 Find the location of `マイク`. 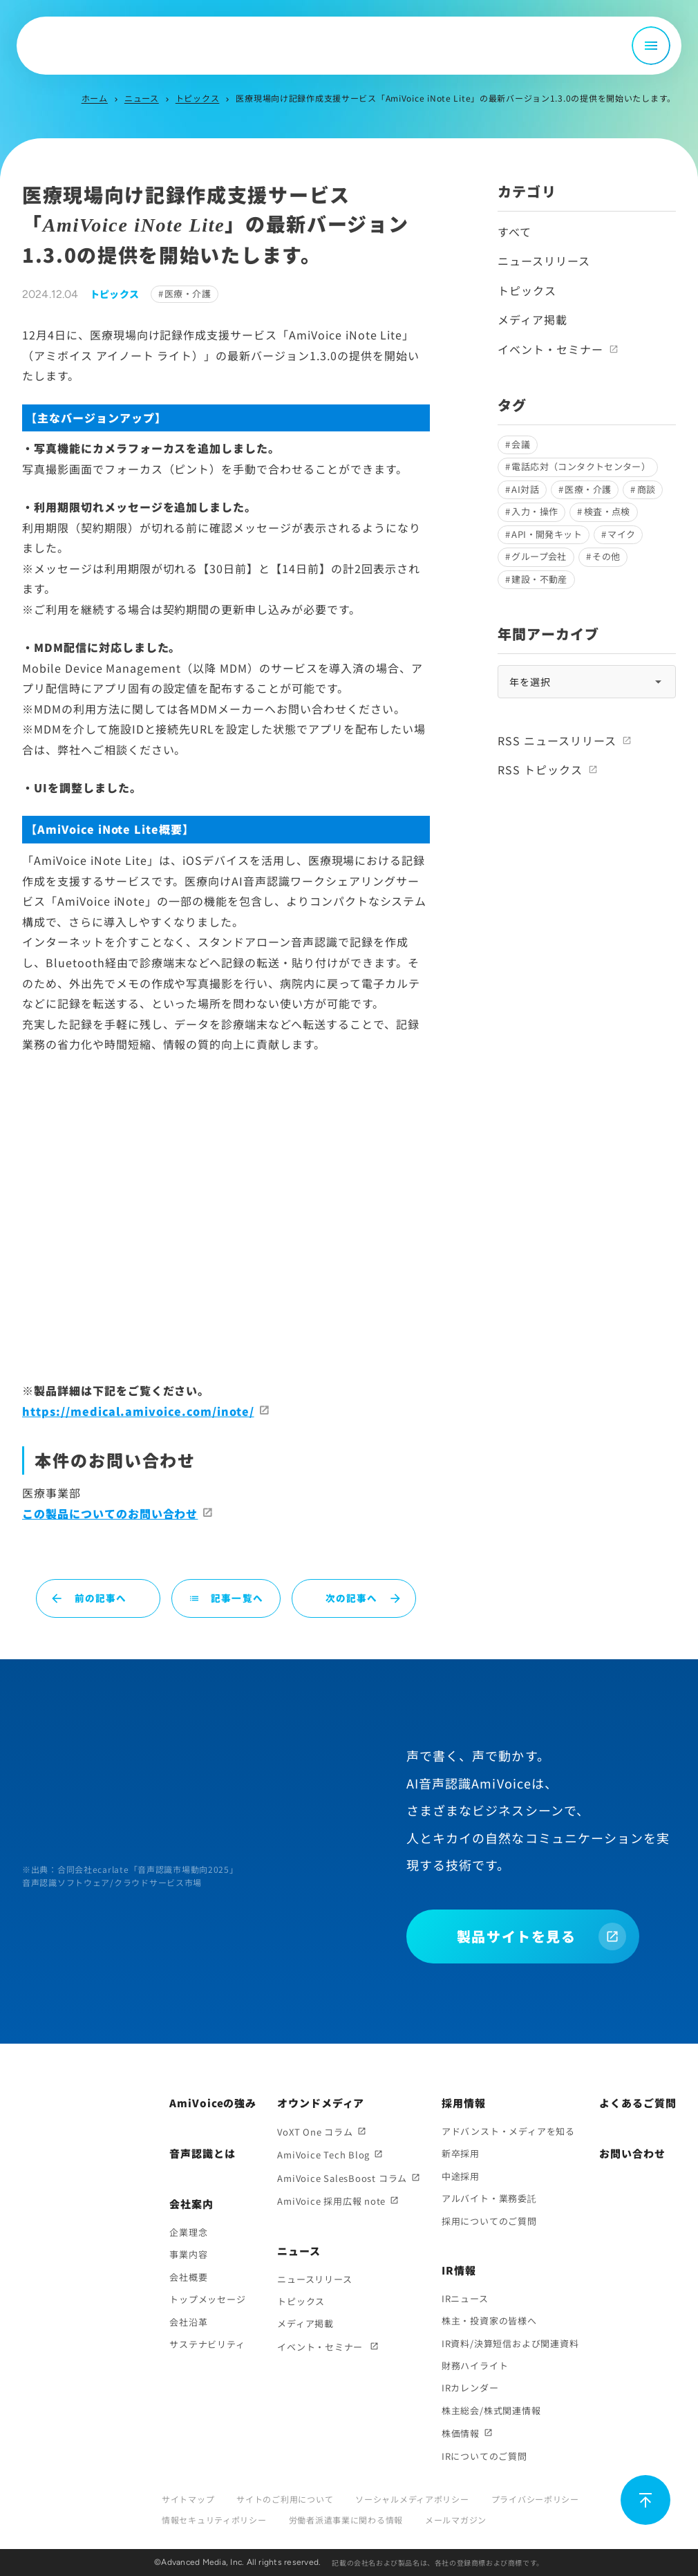

マイク is located at coordinates (621, 534).